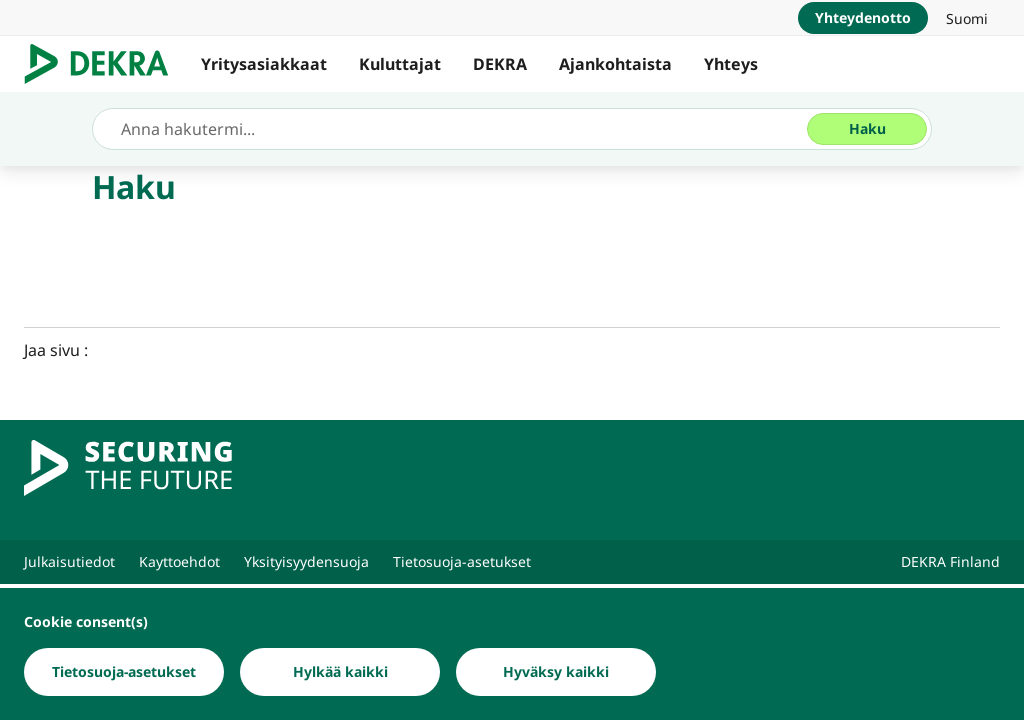 Image resolution: width=1024 pixels, height=720 pixels. What do you see at coordinates (731, 64) in the screenshot?
I see `Yhteys` at bounding box center [731, 64].